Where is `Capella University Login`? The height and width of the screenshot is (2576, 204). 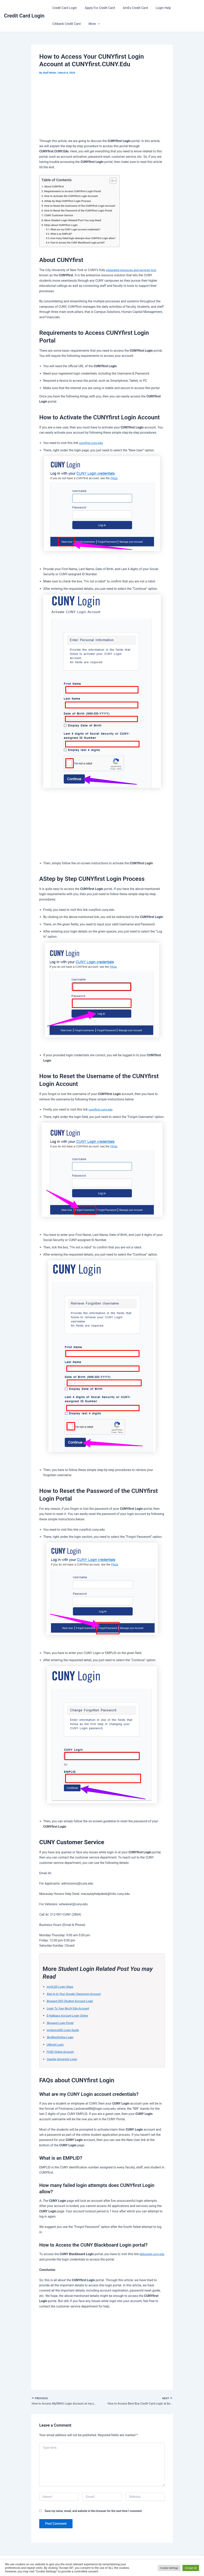
Capella University Login is located at coordinates (63, 2059).